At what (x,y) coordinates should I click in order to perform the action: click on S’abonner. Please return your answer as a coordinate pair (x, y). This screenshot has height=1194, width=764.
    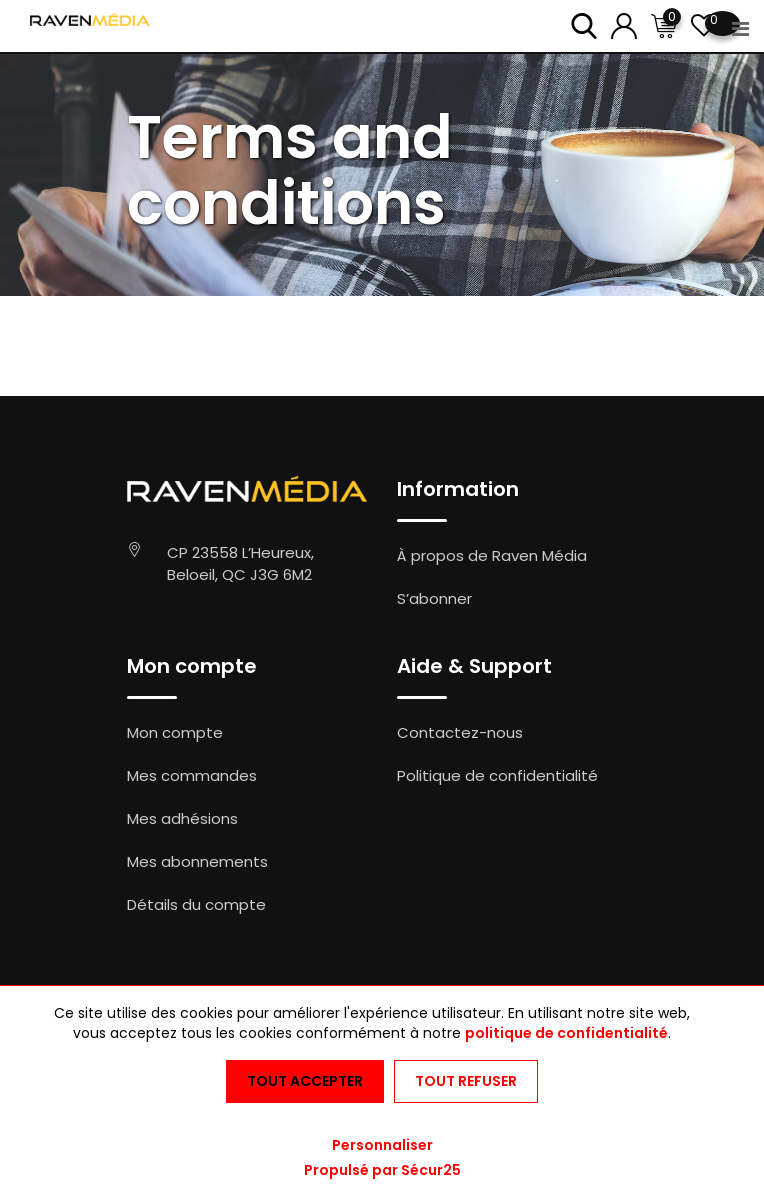
    Looking at the image, I should click on (434, 598).